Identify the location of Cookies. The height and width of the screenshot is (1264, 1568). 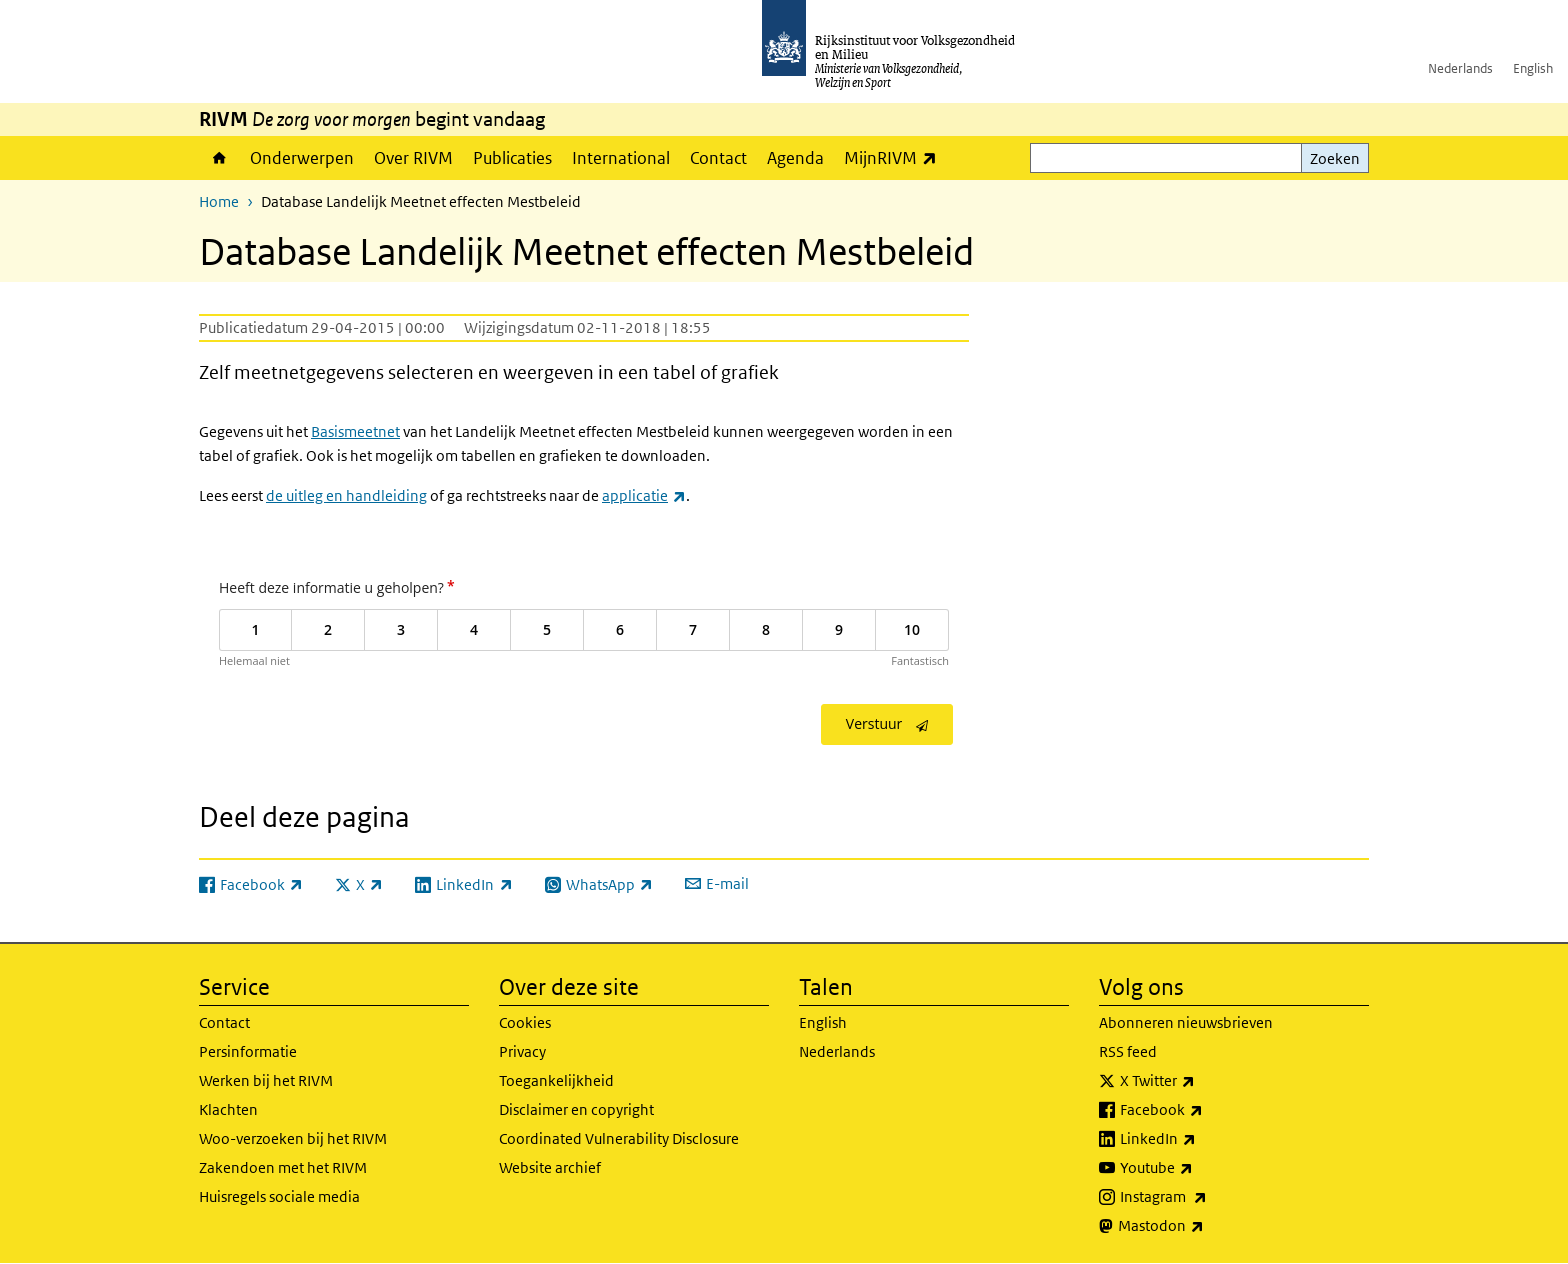
(525, 1022).